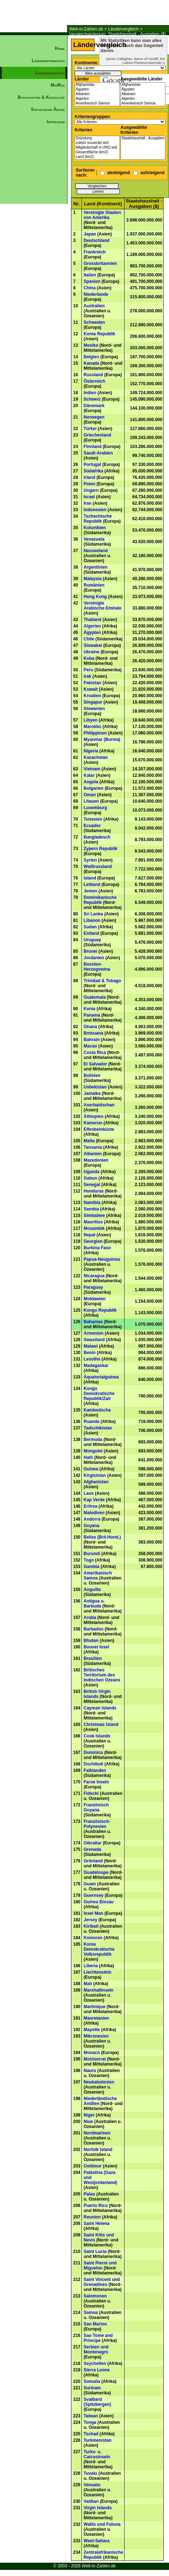  I want to click on Tuvalu, so click(90, 2473).